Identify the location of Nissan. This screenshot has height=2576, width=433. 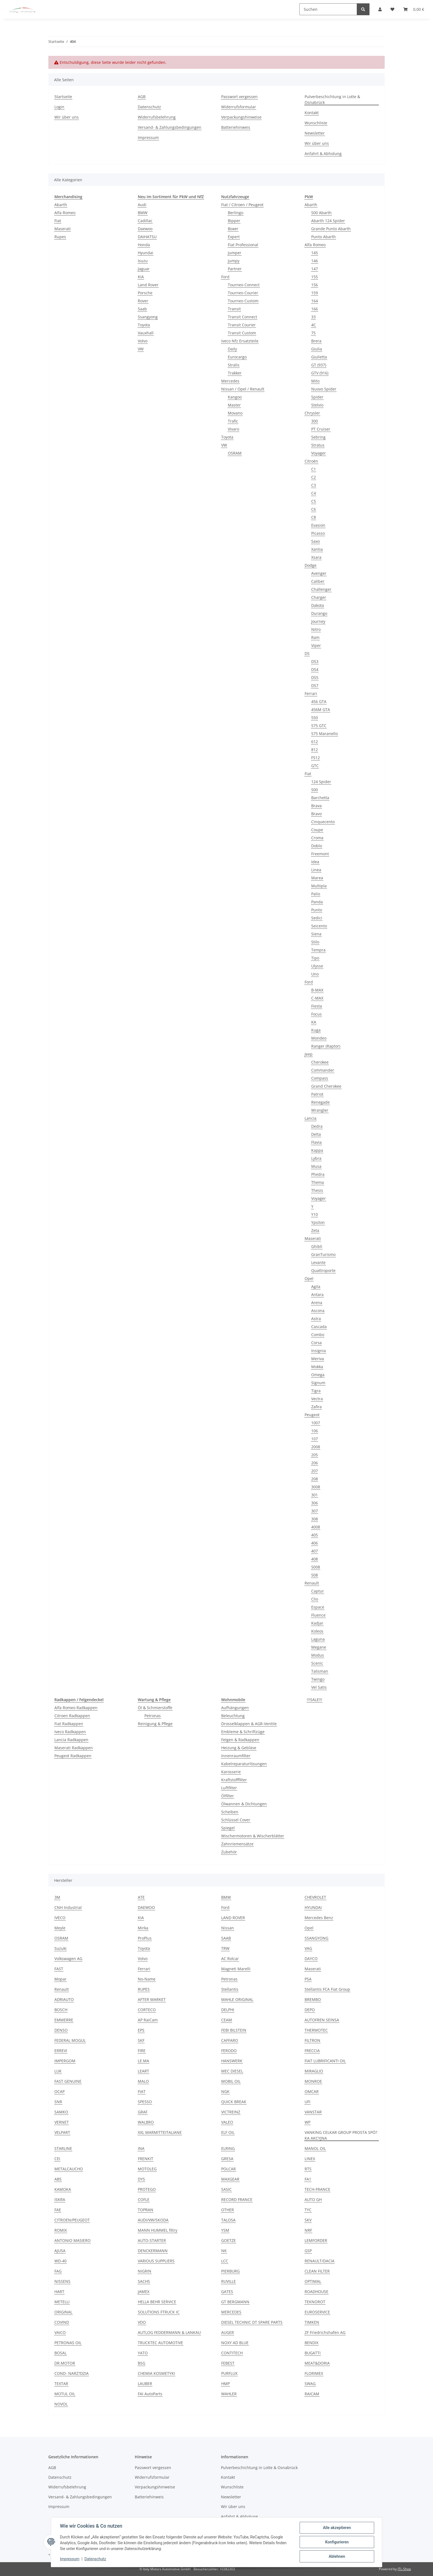
(227, 1927).